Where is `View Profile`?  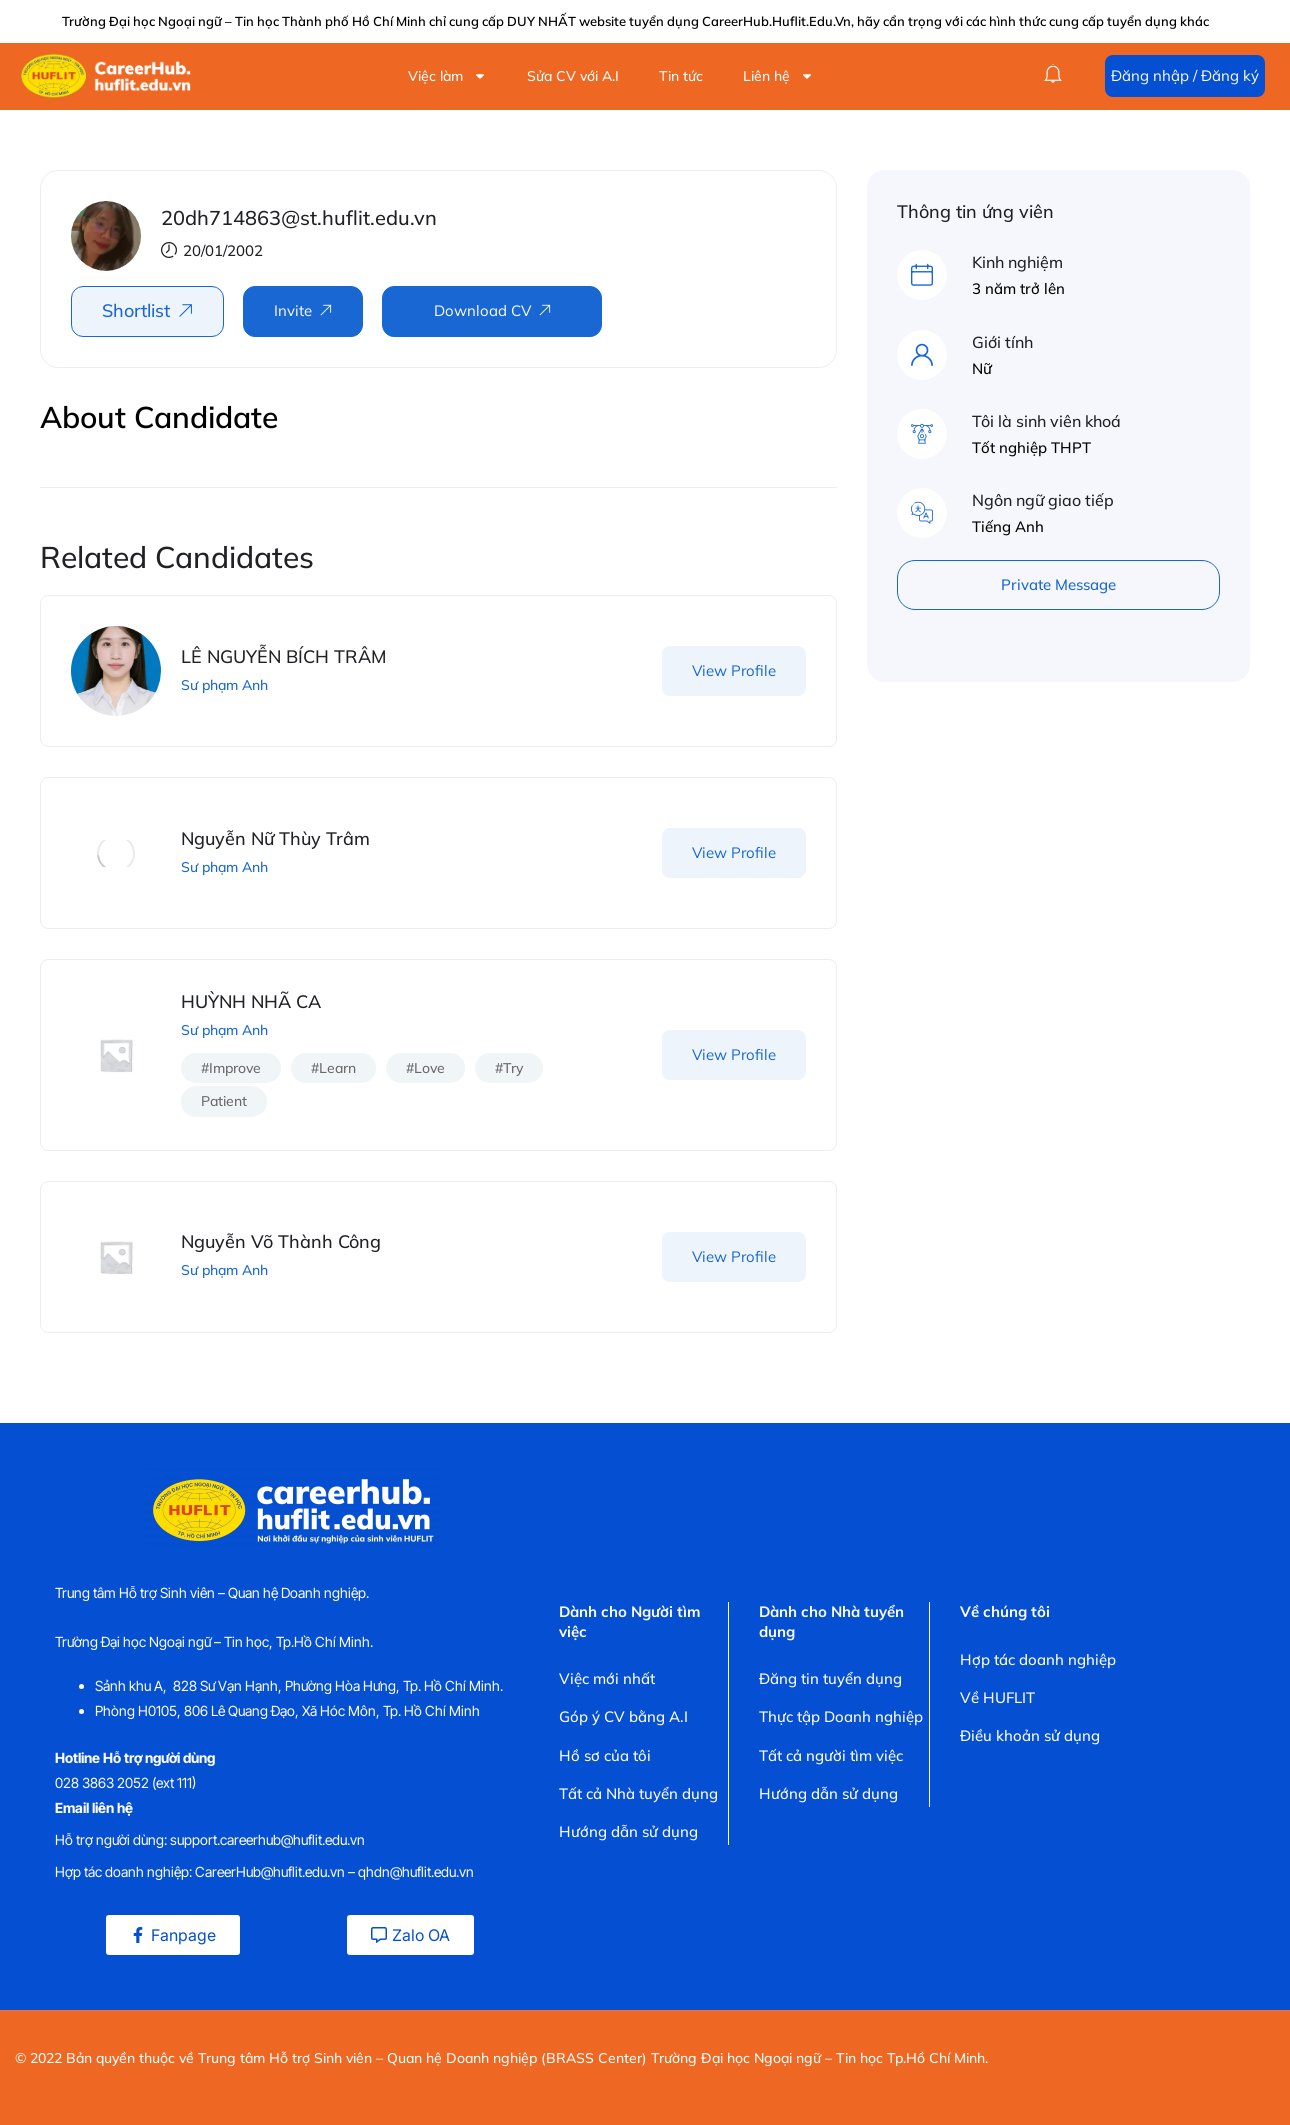 View Profile is located at coordinates (734, 670).